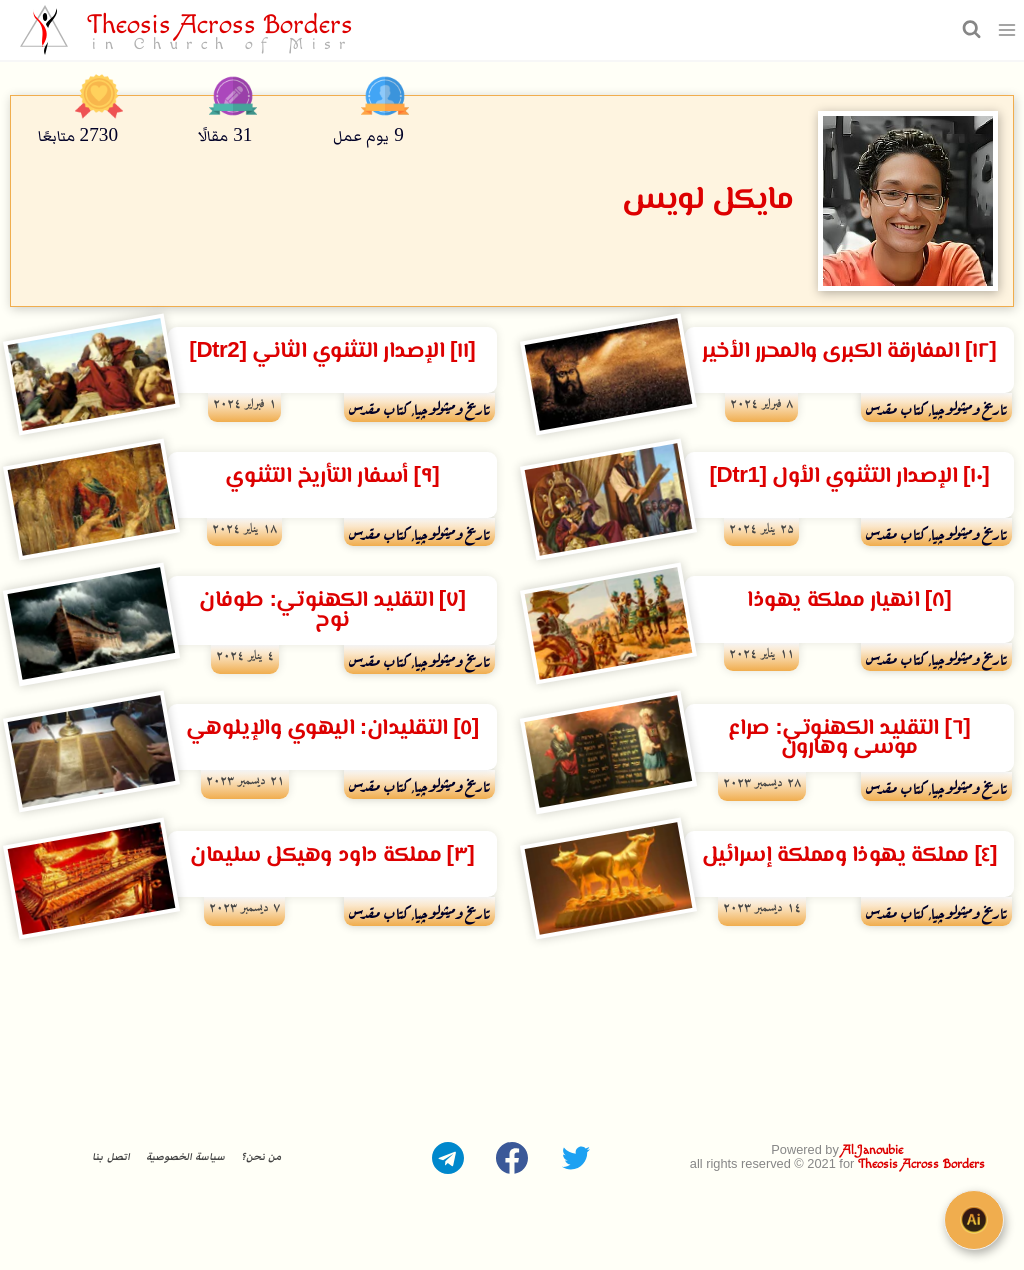 Image resolution: width=1024 pixels, height=1270 pixels. What do you see at coordinates (850, 855) in the screenshot?
I see `[٤] مملكة يهوذا ومملكة إسرائيل` at bounding box center [850, 855].